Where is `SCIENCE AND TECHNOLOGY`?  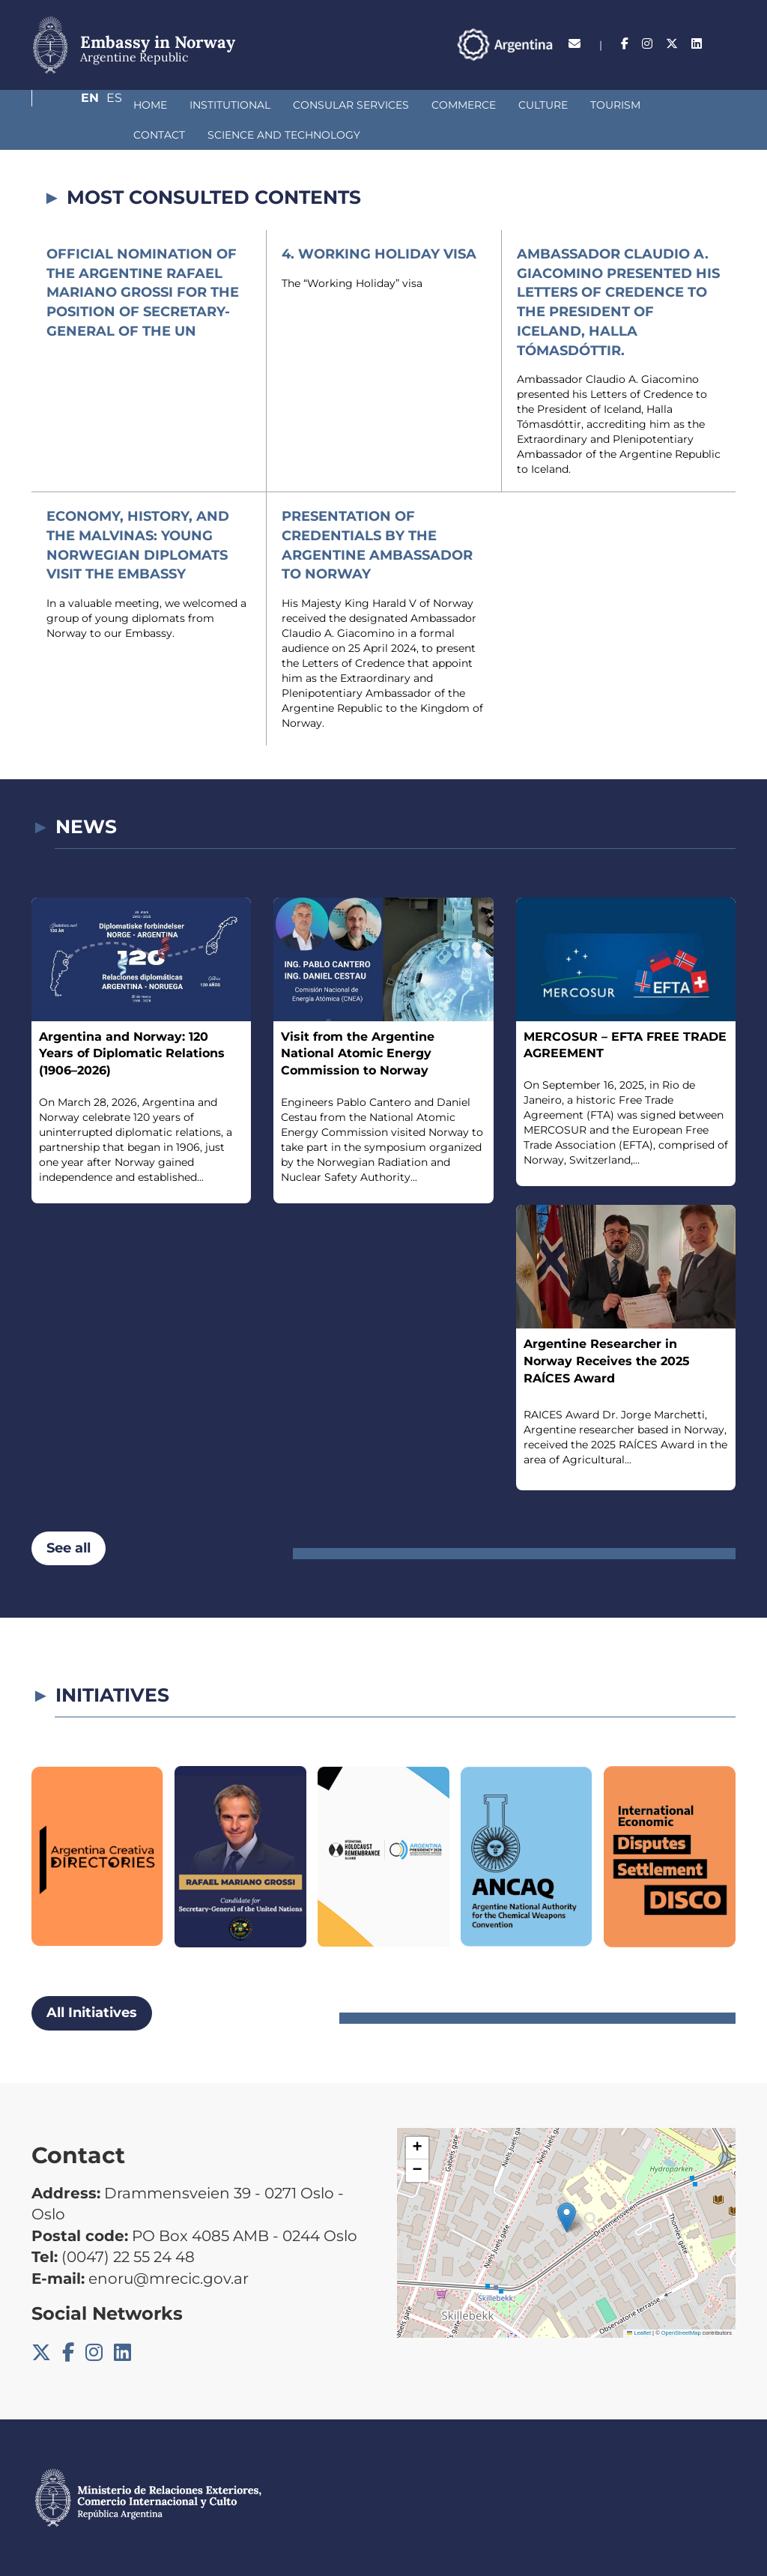
SCIENCE AND TECHNOLOGY is located at coordinates (130, 135).